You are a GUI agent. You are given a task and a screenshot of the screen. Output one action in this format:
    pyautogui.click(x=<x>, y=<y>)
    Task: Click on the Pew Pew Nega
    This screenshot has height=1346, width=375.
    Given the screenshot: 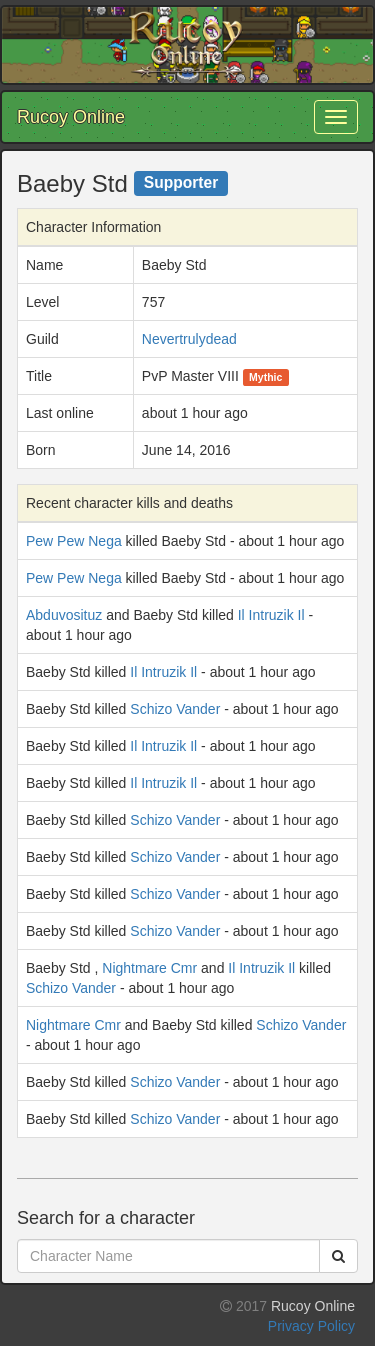 What is the action you would take?
    pyautogui.click(x=74, y=541)
    